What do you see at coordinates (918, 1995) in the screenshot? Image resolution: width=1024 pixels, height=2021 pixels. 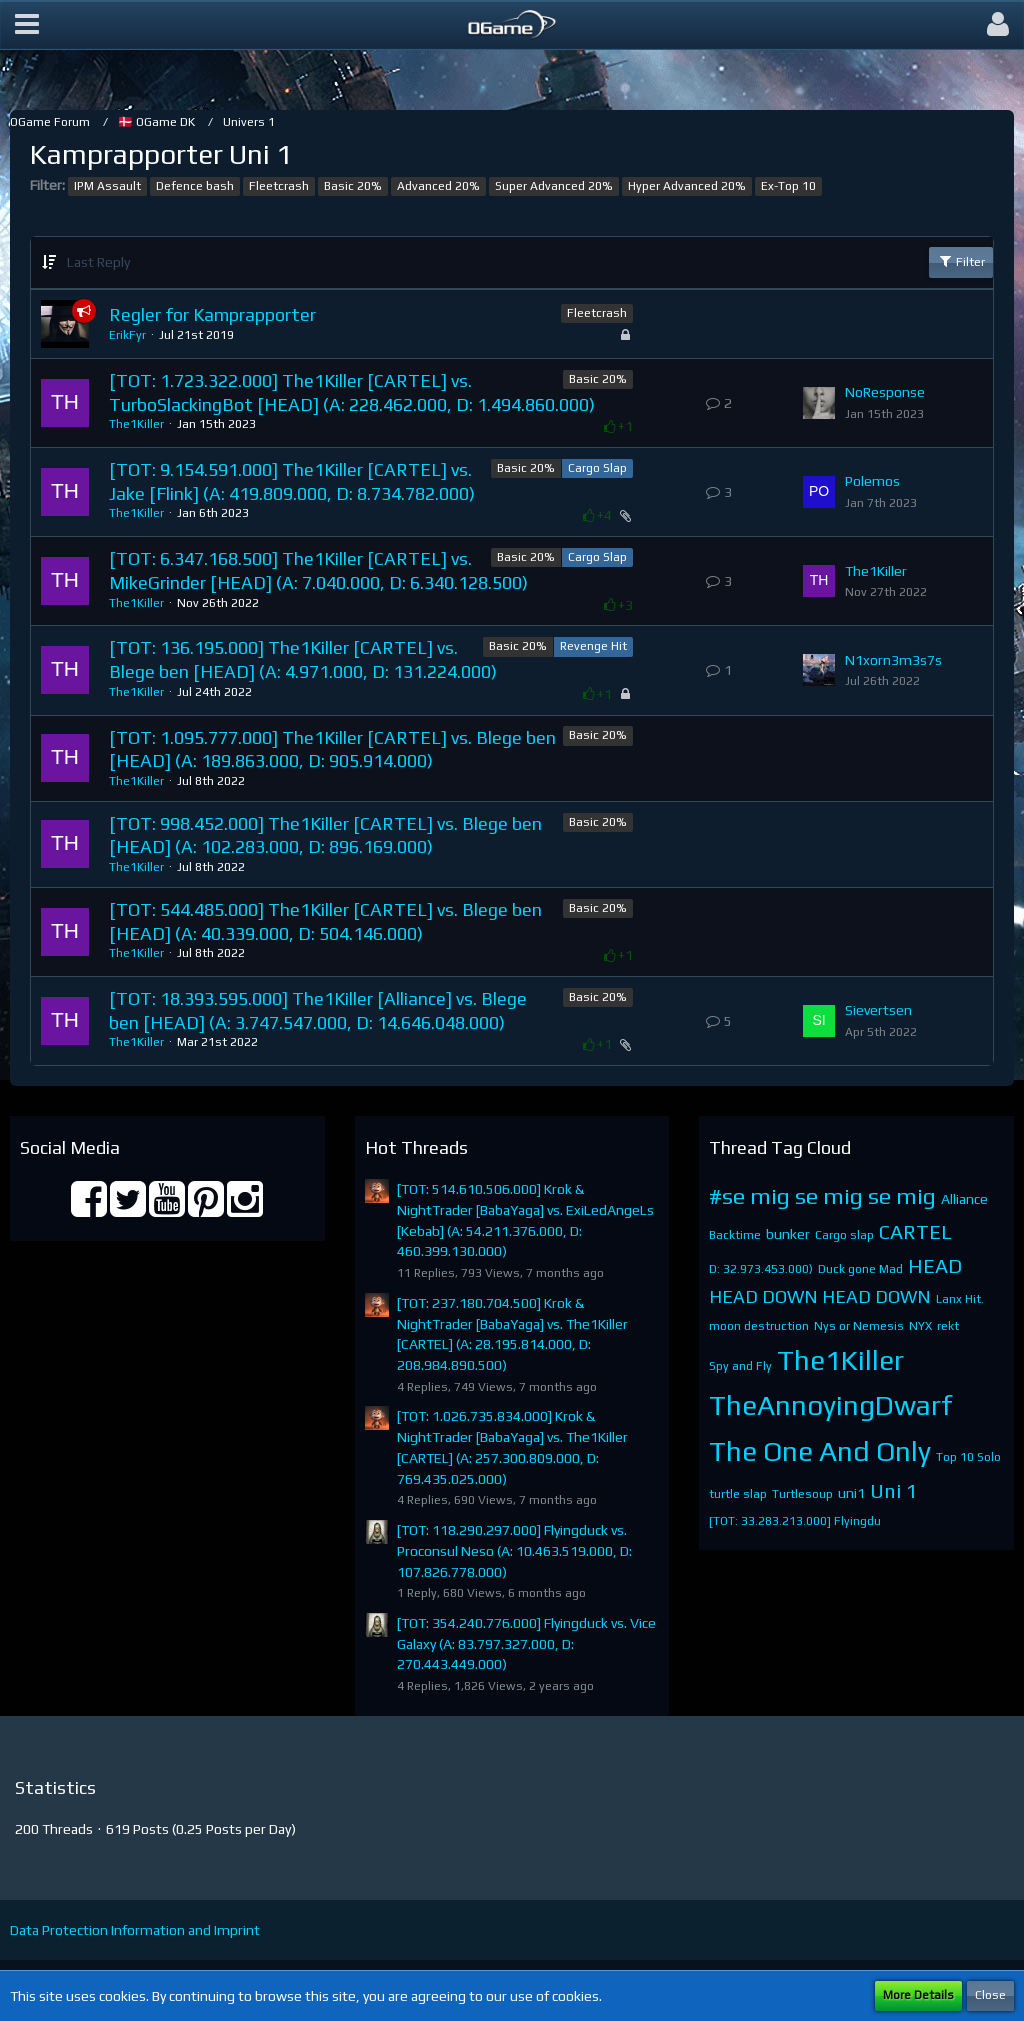 I see `More Details` at bounding box center [918, 1995].